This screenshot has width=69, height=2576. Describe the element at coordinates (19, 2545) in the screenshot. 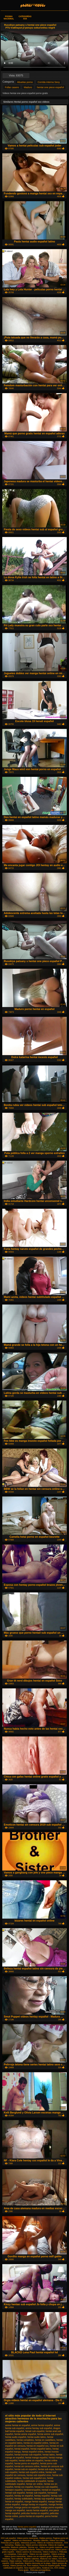

I see `Viejitas xxx` at that location.